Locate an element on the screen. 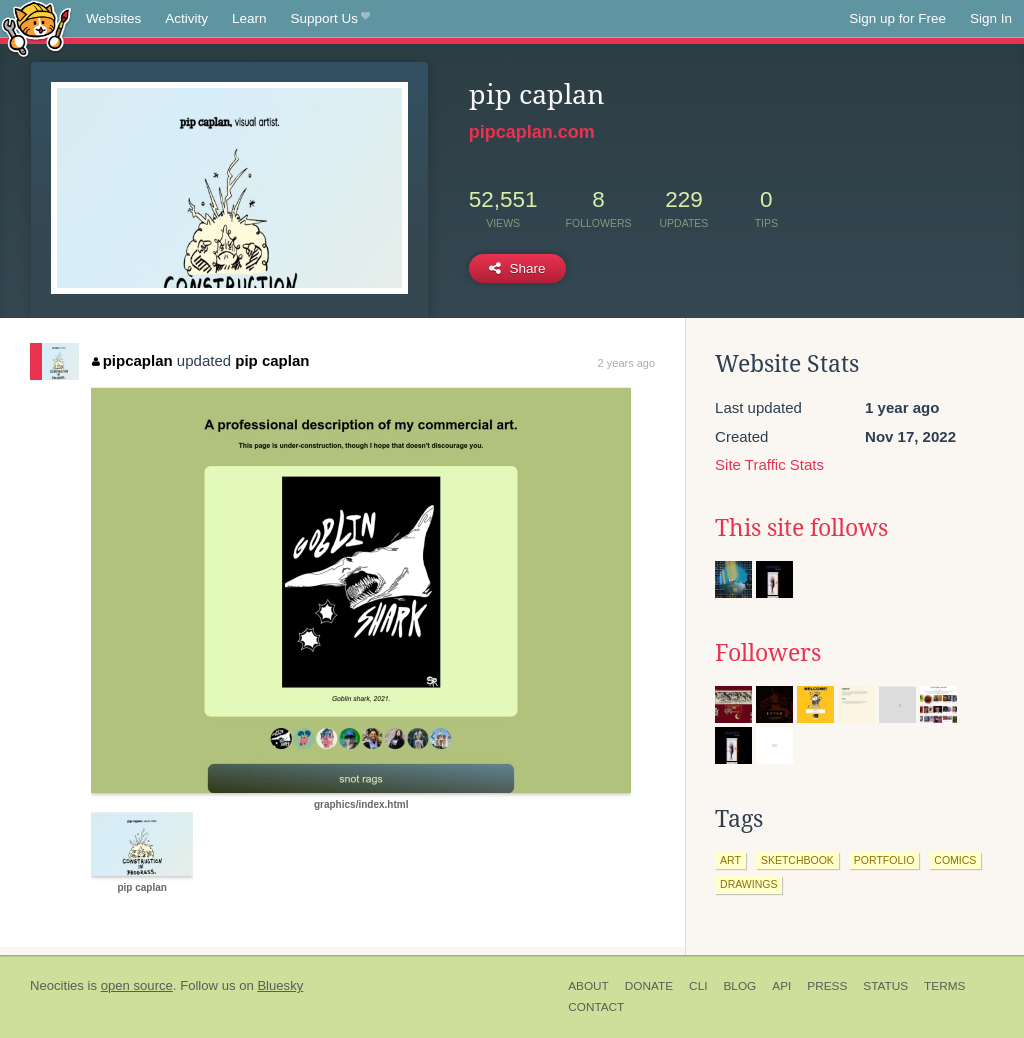  art is located at coordinates (730, 860).